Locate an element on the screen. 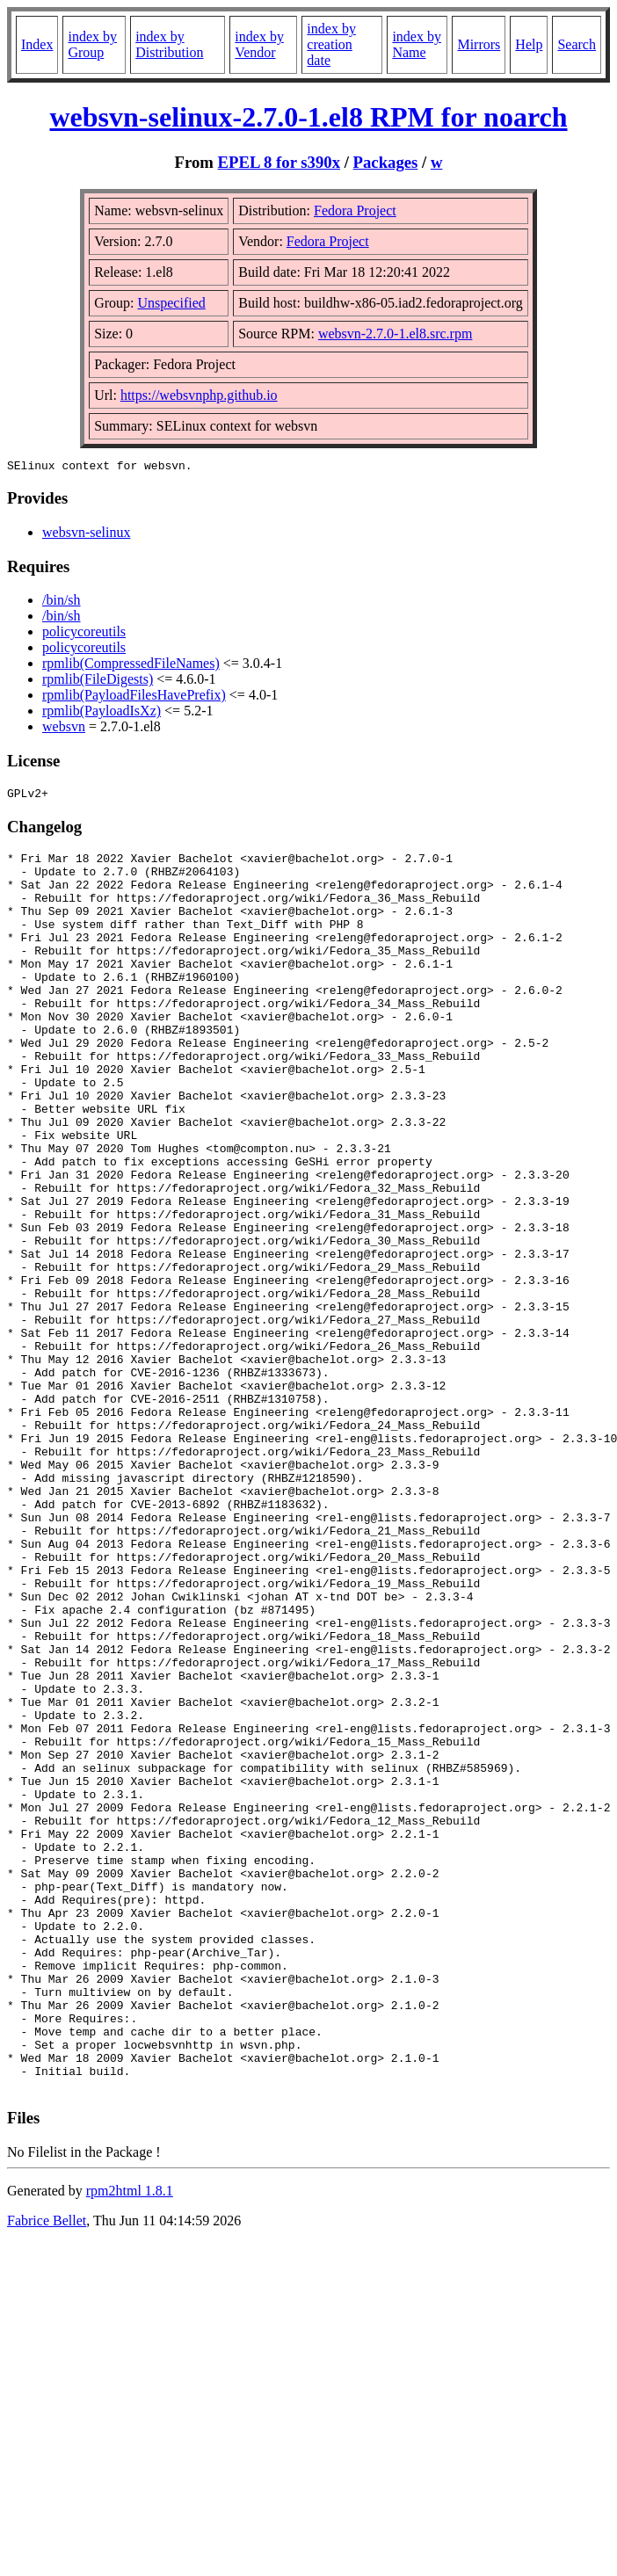 The height and width of the screenshot is (2576, 617). rpmlib(CompressedFileNames) is located at coordinates (131, 665).